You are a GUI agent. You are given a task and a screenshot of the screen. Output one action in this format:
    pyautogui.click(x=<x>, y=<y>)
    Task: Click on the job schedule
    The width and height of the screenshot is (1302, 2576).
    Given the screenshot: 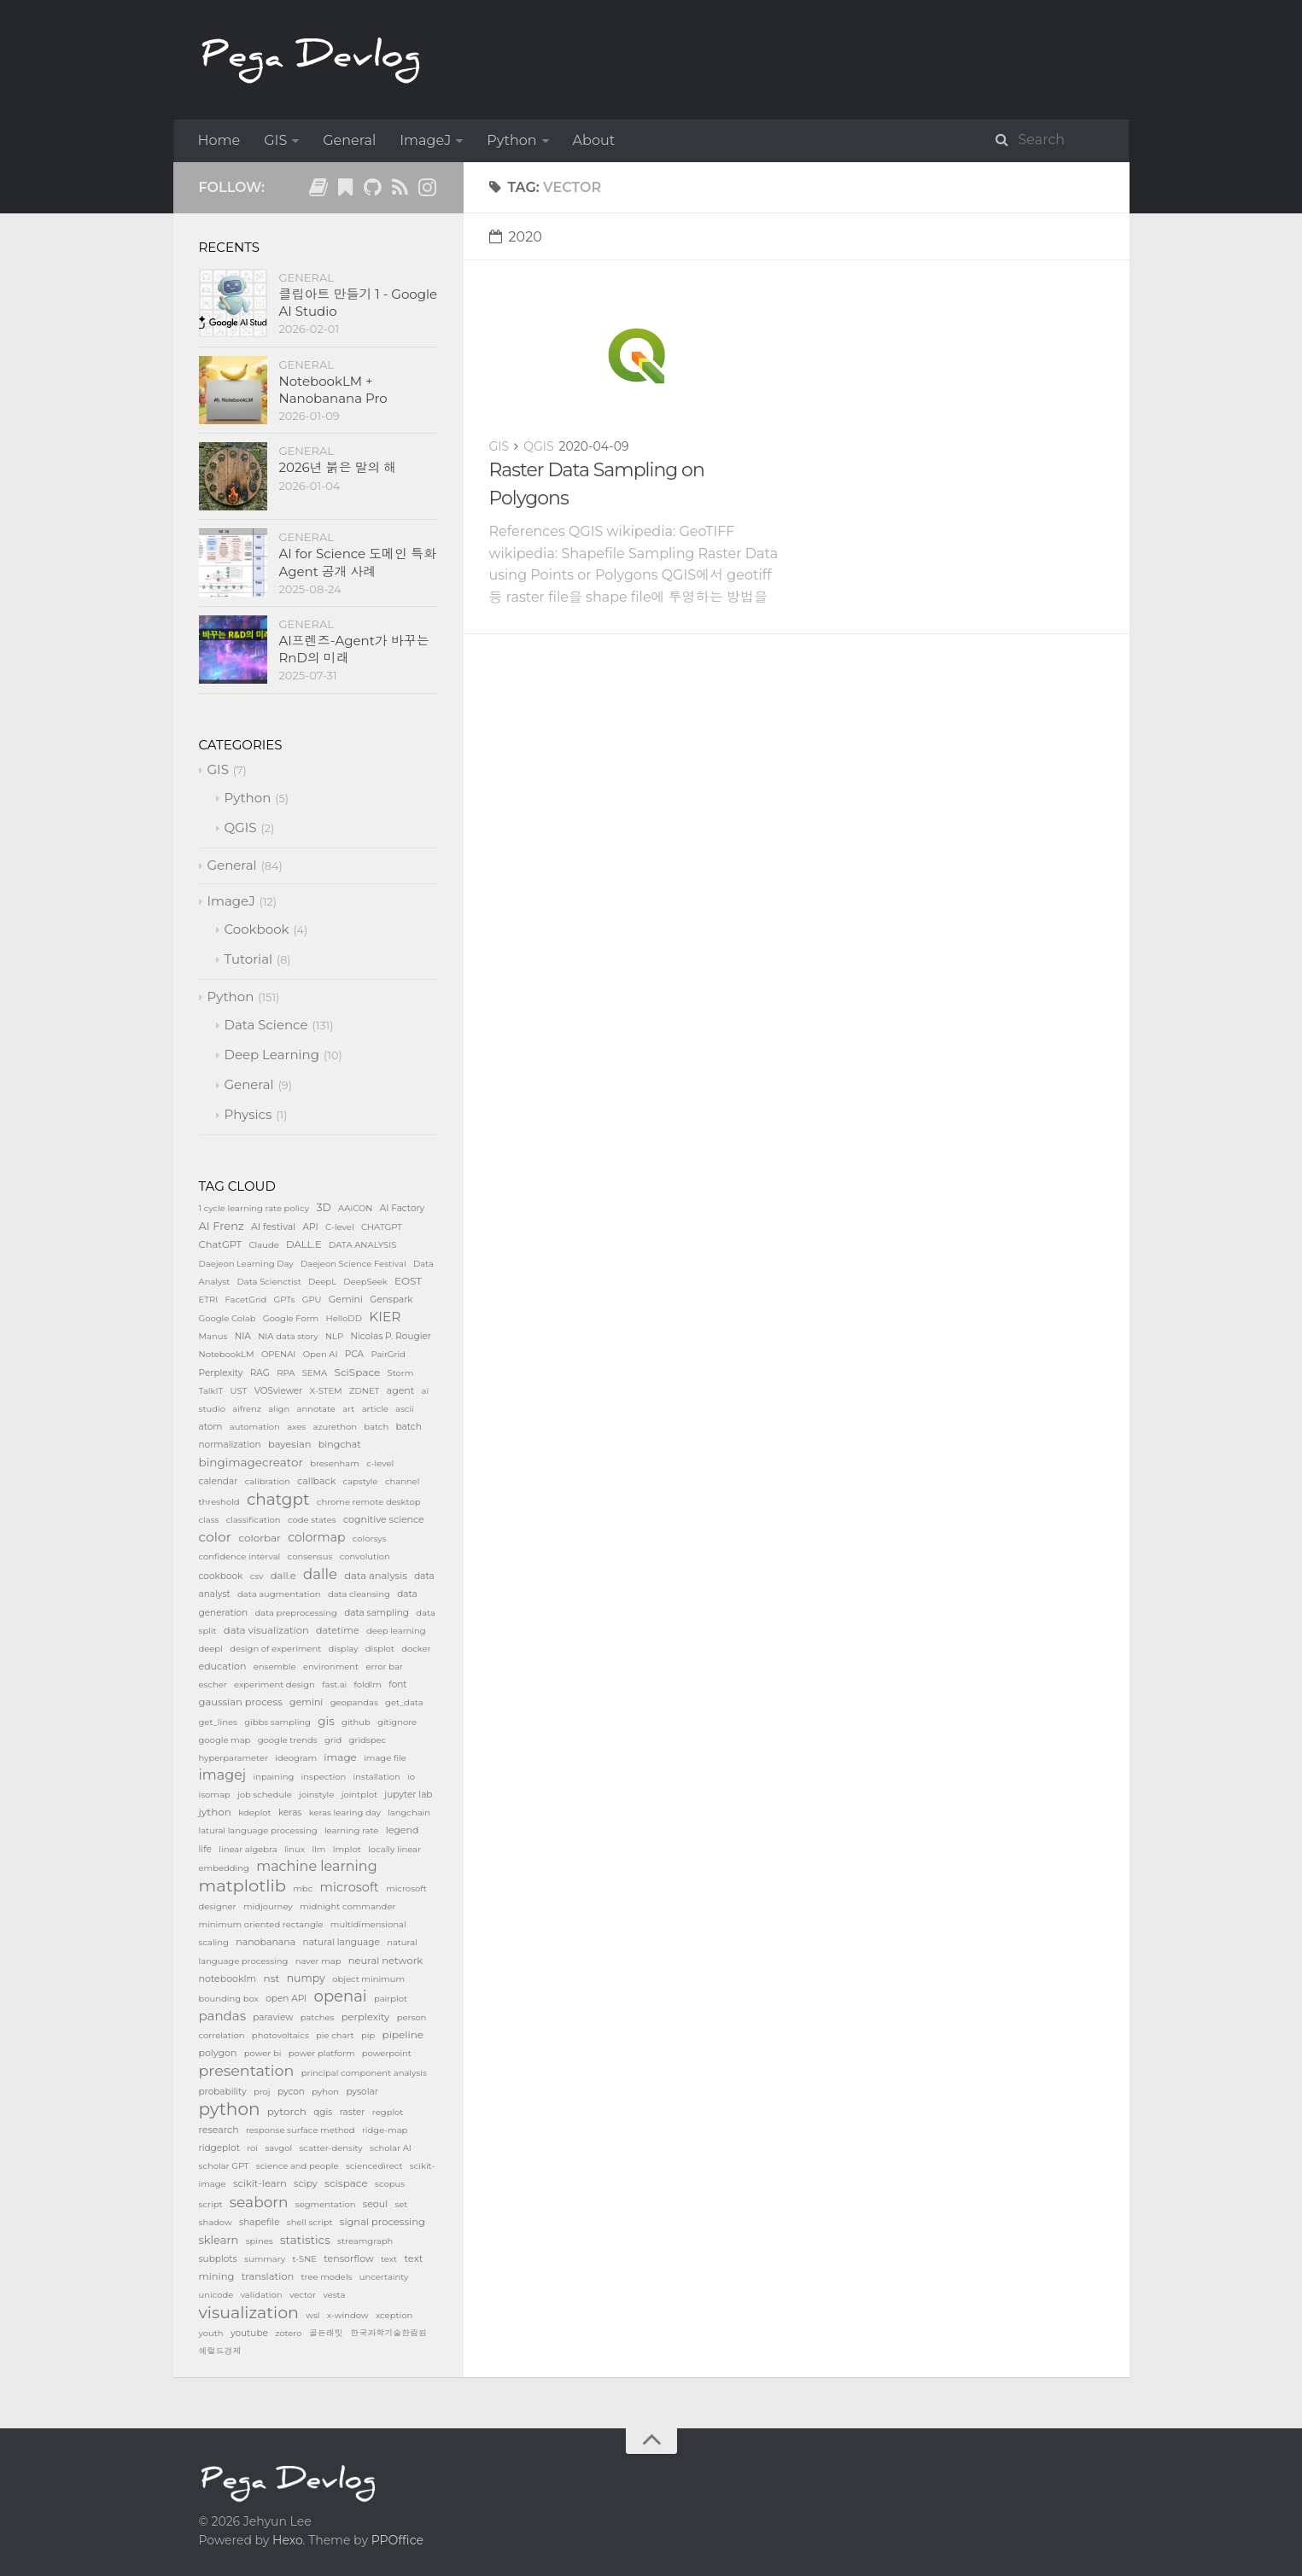 What is the action you would take?
    pyautogui.click(x=264, y=1794)
    